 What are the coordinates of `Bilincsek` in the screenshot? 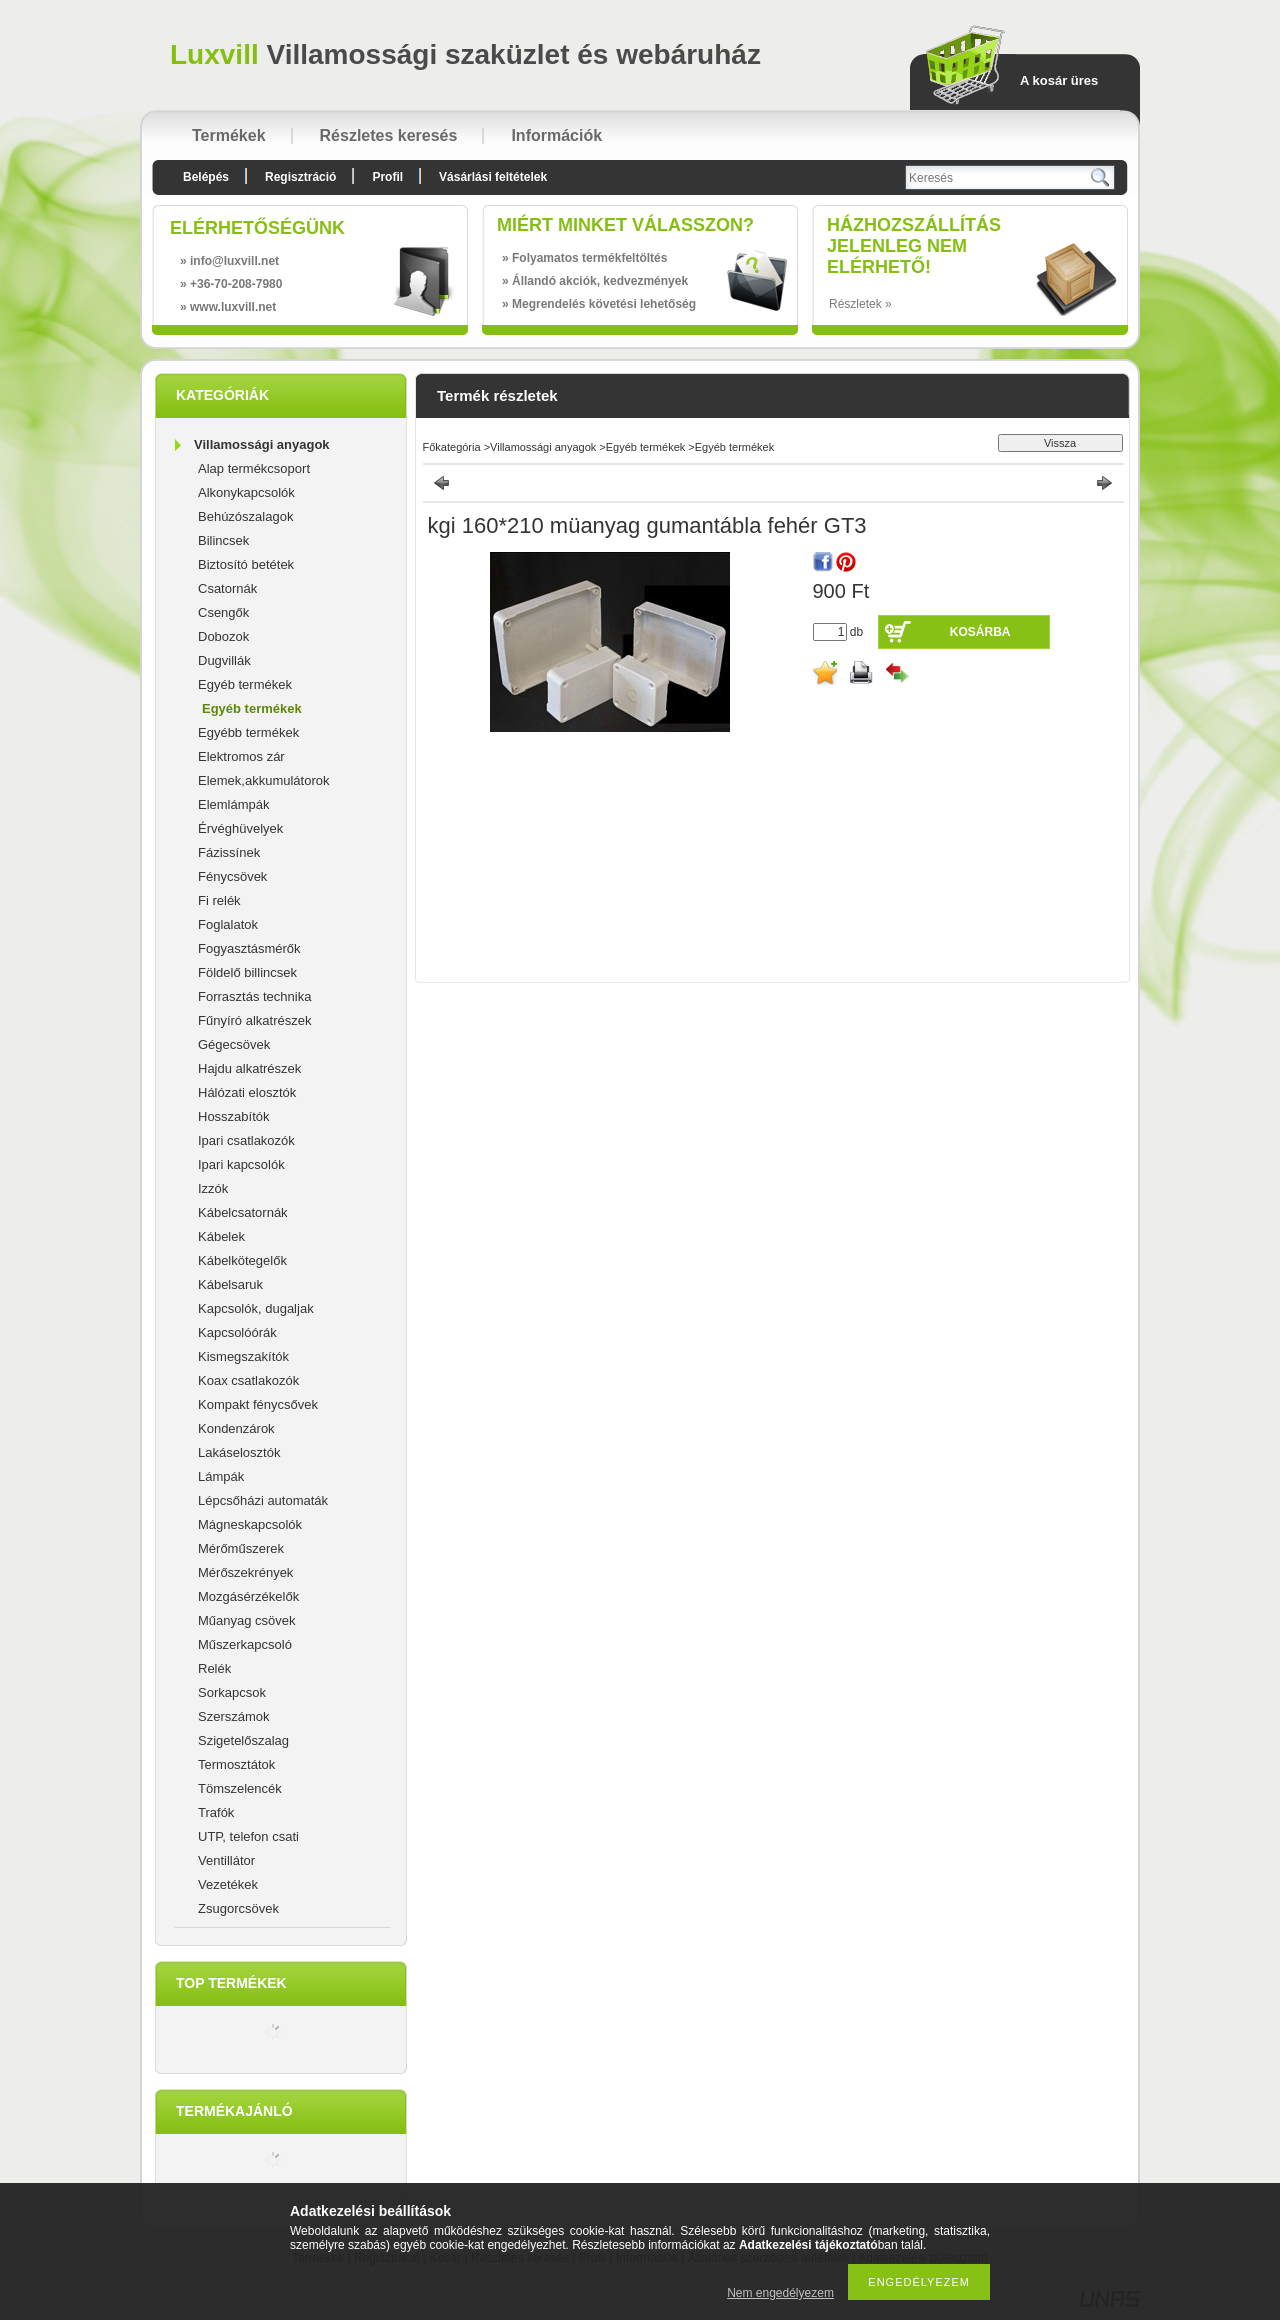 It's located at (223, 540).